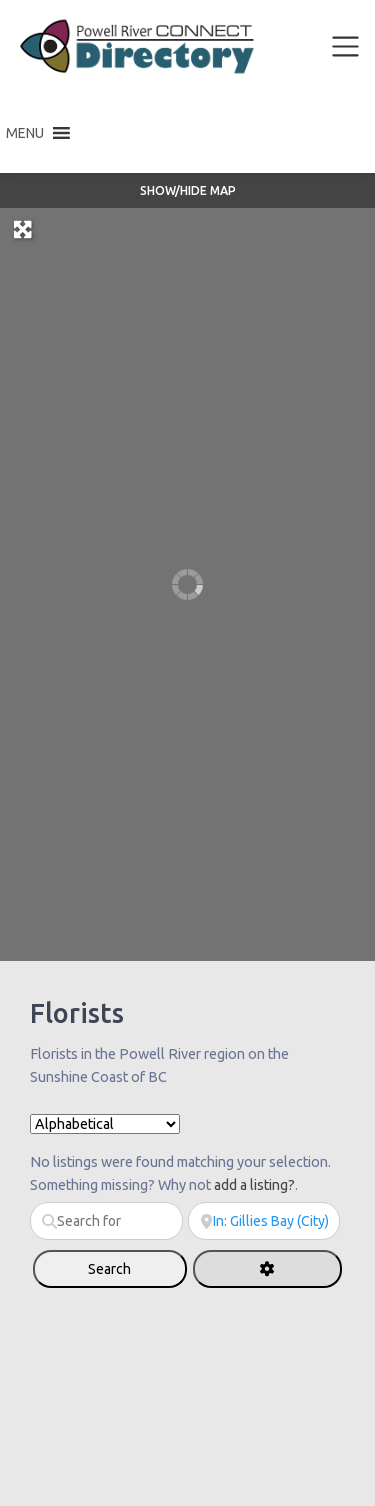 Image resolution: width=375 pixels, height=1506 pixels. I want to click on > [Sort By], so click(105, 1124).